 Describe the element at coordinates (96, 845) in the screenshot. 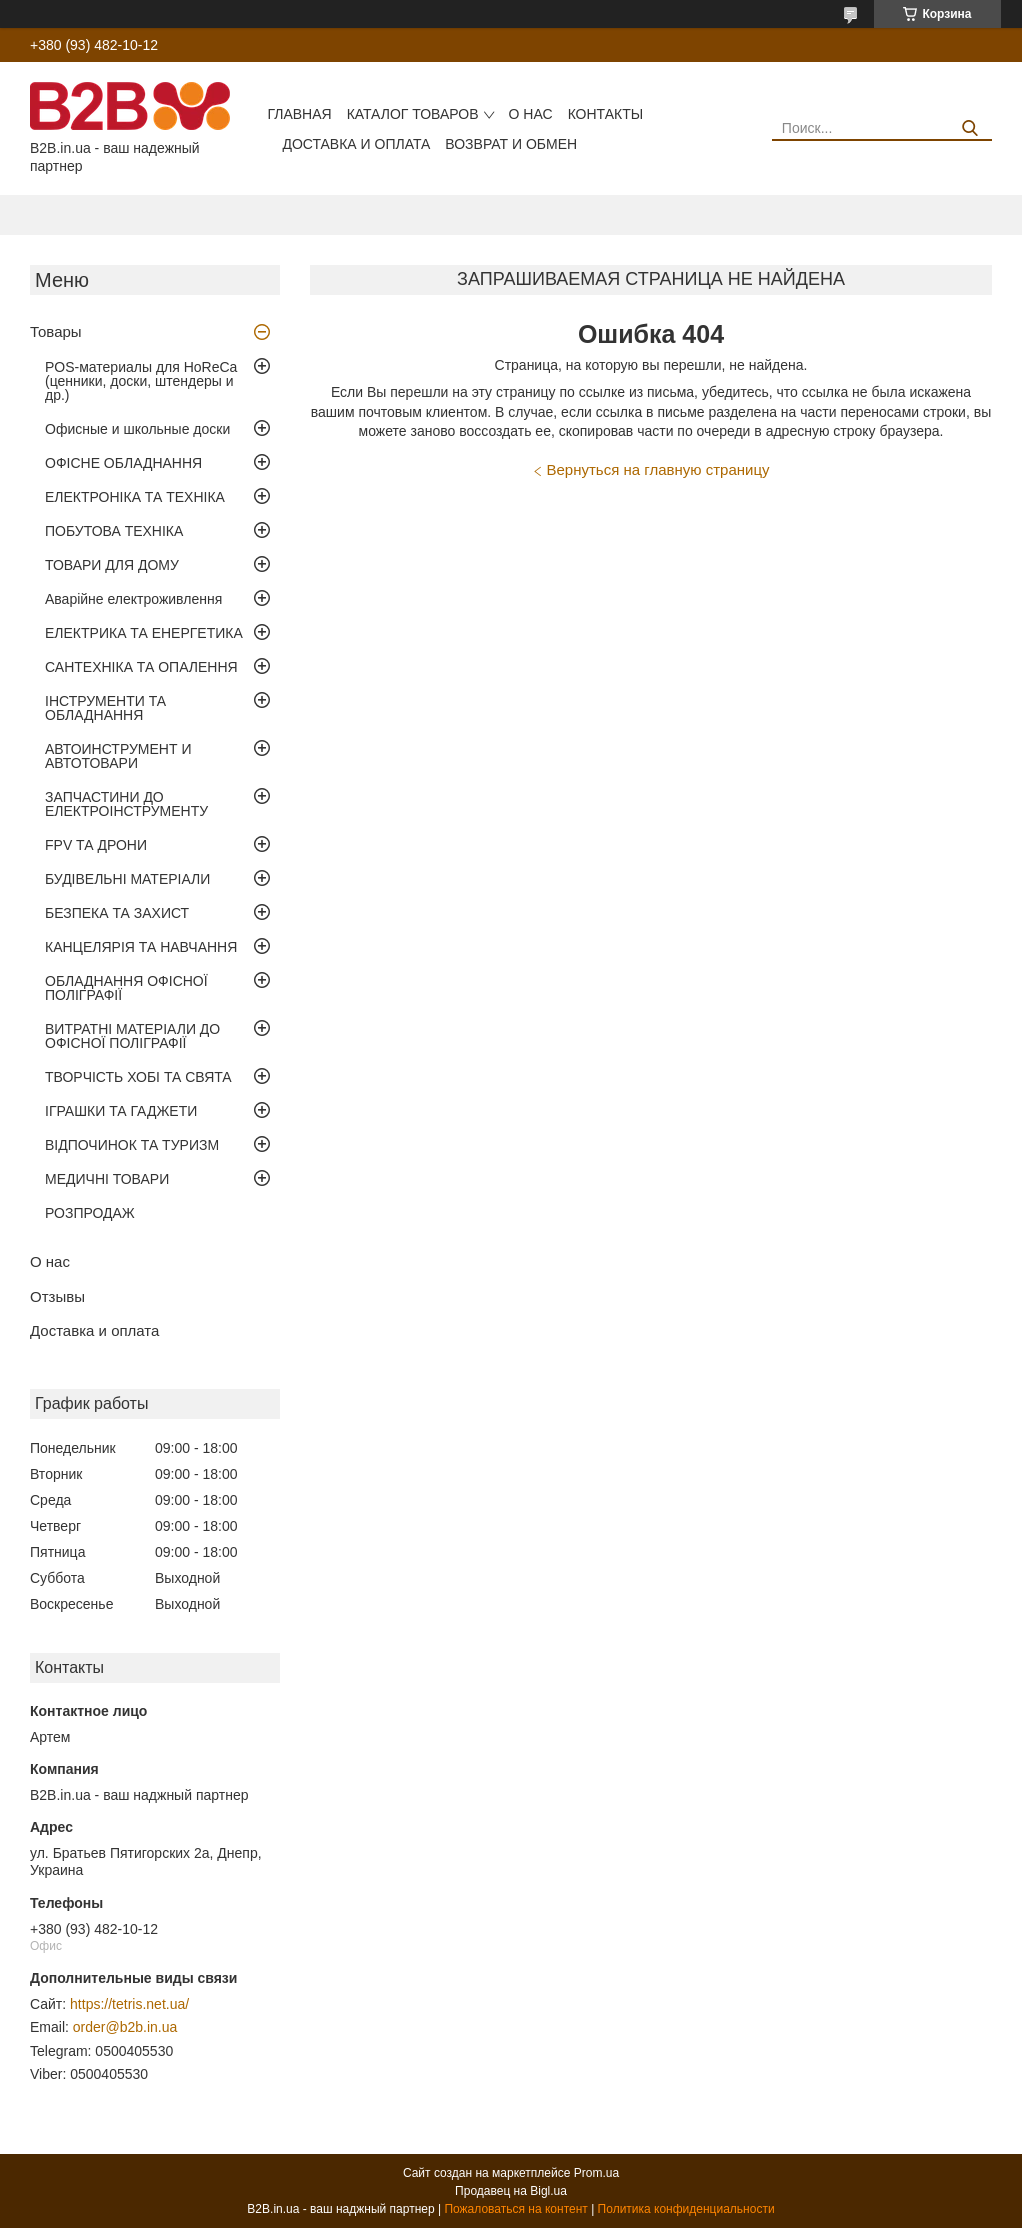

I see `FPV ТА ДРОНИ` at that location.